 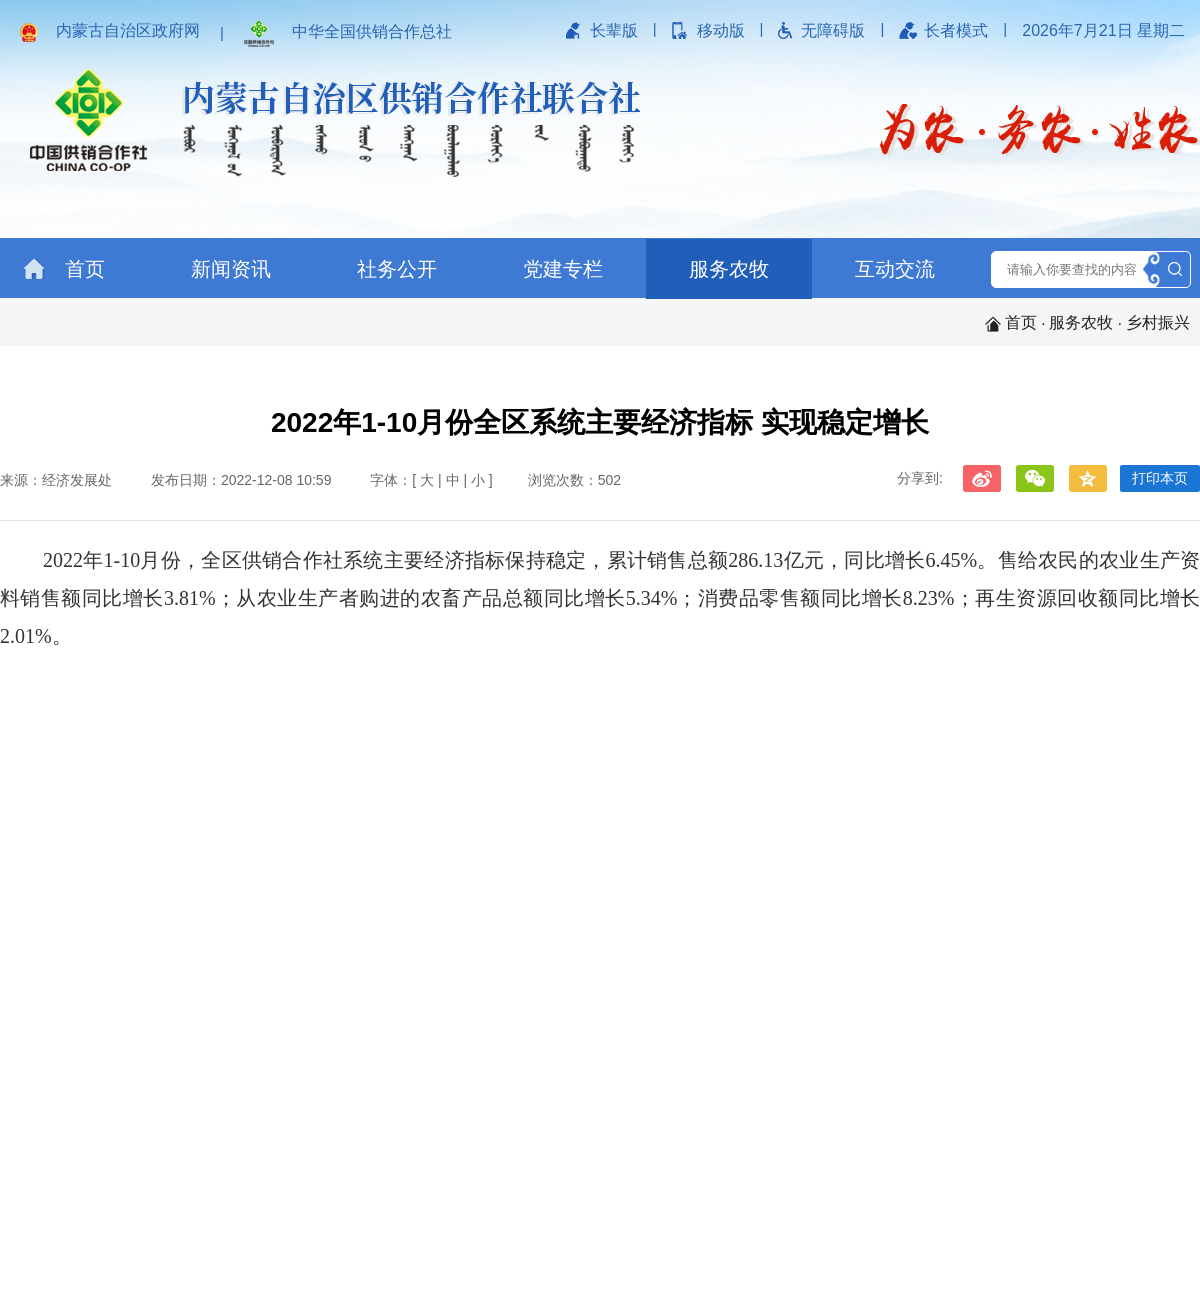 What do you see at coordinates (231, 269) in the screenshot?
I see `新闻资讯` at bounding box center [231, 269].